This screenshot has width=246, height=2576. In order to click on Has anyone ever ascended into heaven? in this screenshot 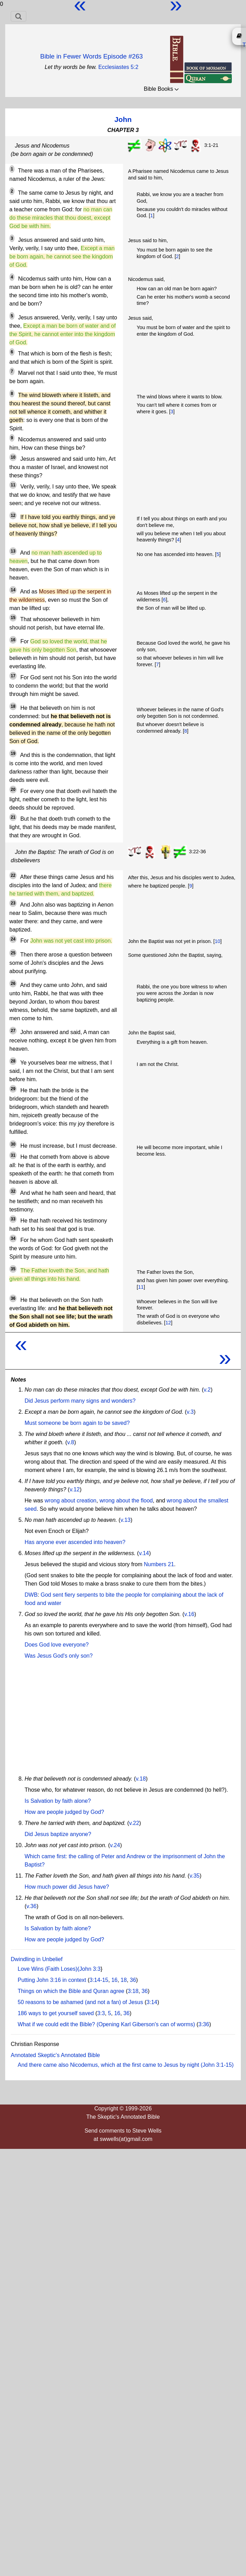, I will do `click(75, 1542)`.